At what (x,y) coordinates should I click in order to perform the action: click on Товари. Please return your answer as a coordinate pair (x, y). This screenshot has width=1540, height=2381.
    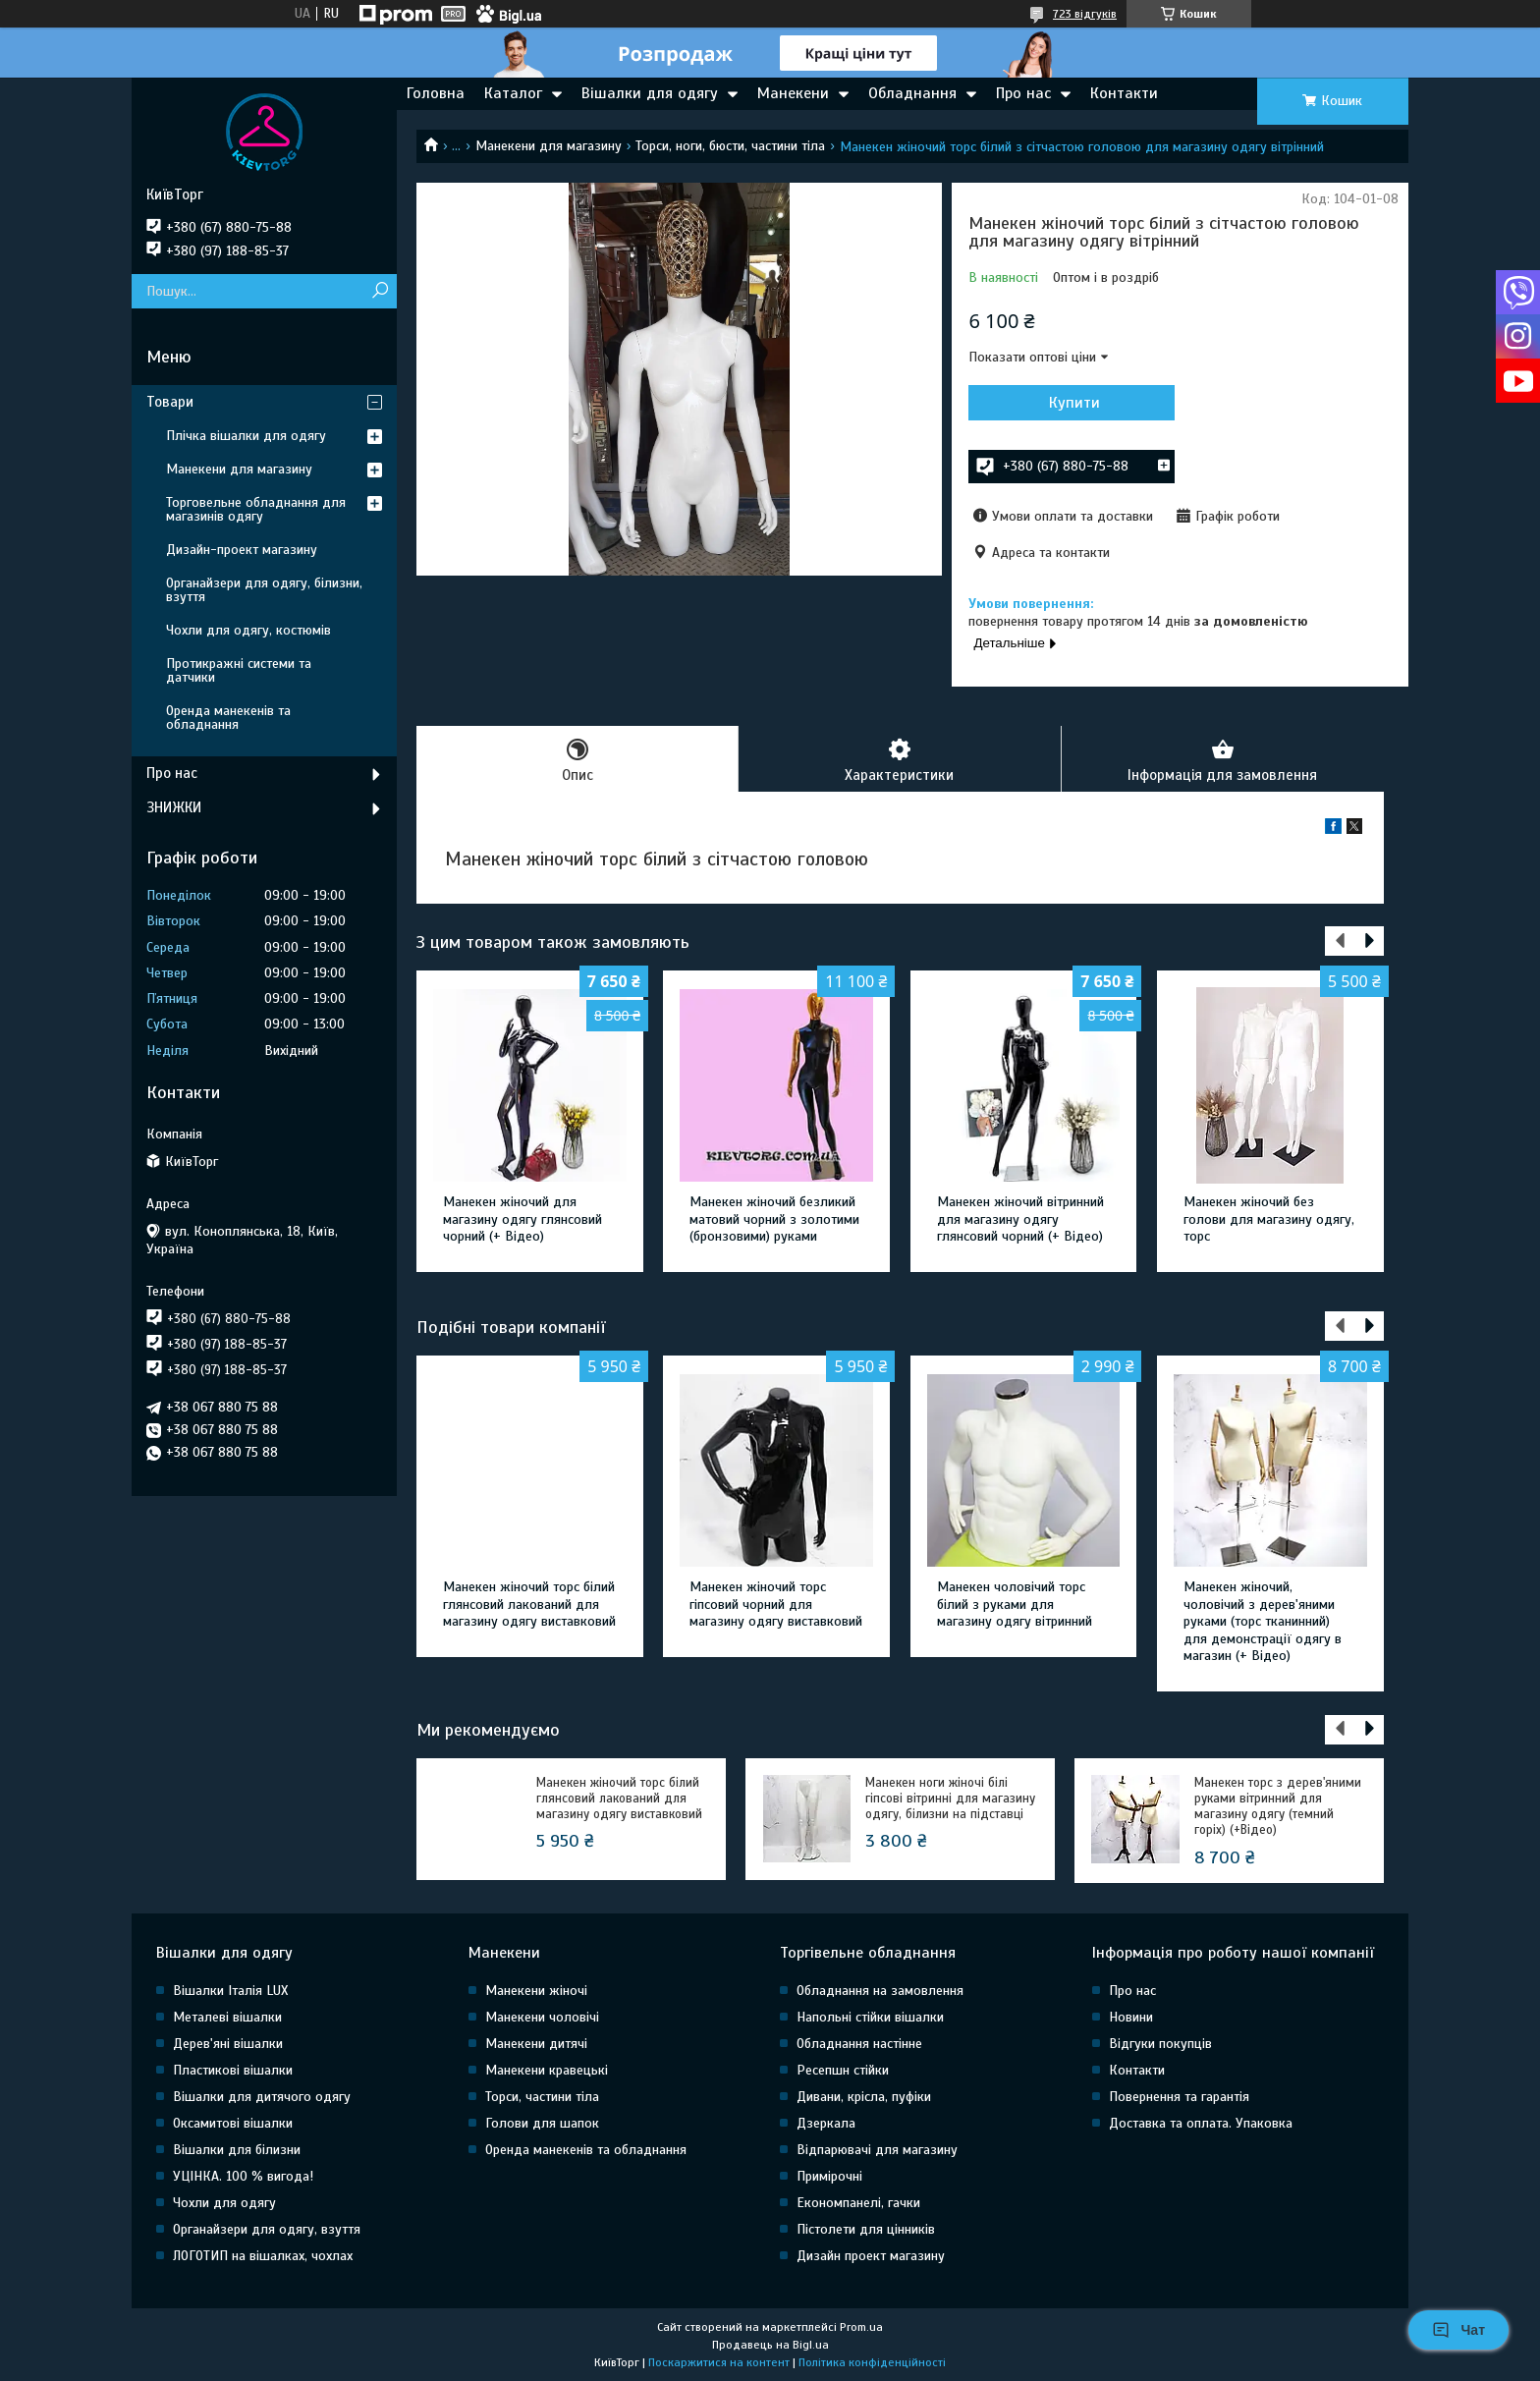
    Looking at the image, I should click on (169, 402).